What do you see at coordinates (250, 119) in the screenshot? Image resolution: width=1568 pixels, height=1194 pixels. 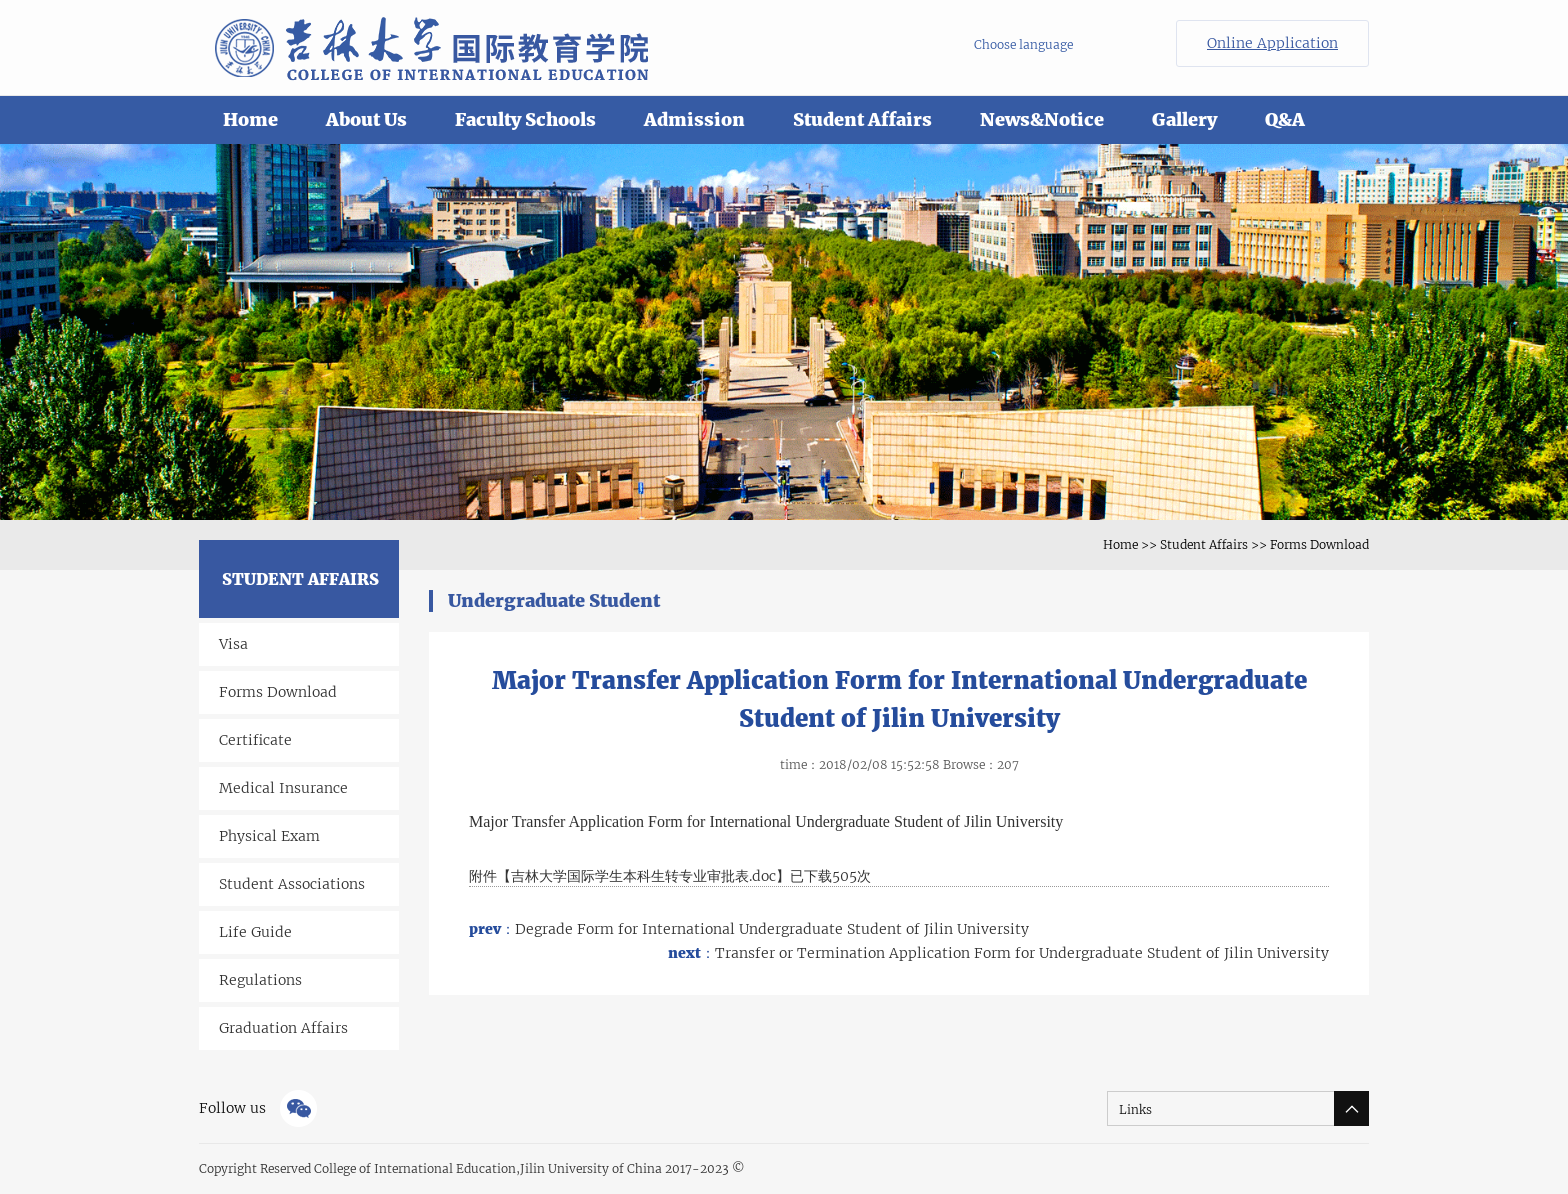 I see `Home` at bounding box center [250, 119].